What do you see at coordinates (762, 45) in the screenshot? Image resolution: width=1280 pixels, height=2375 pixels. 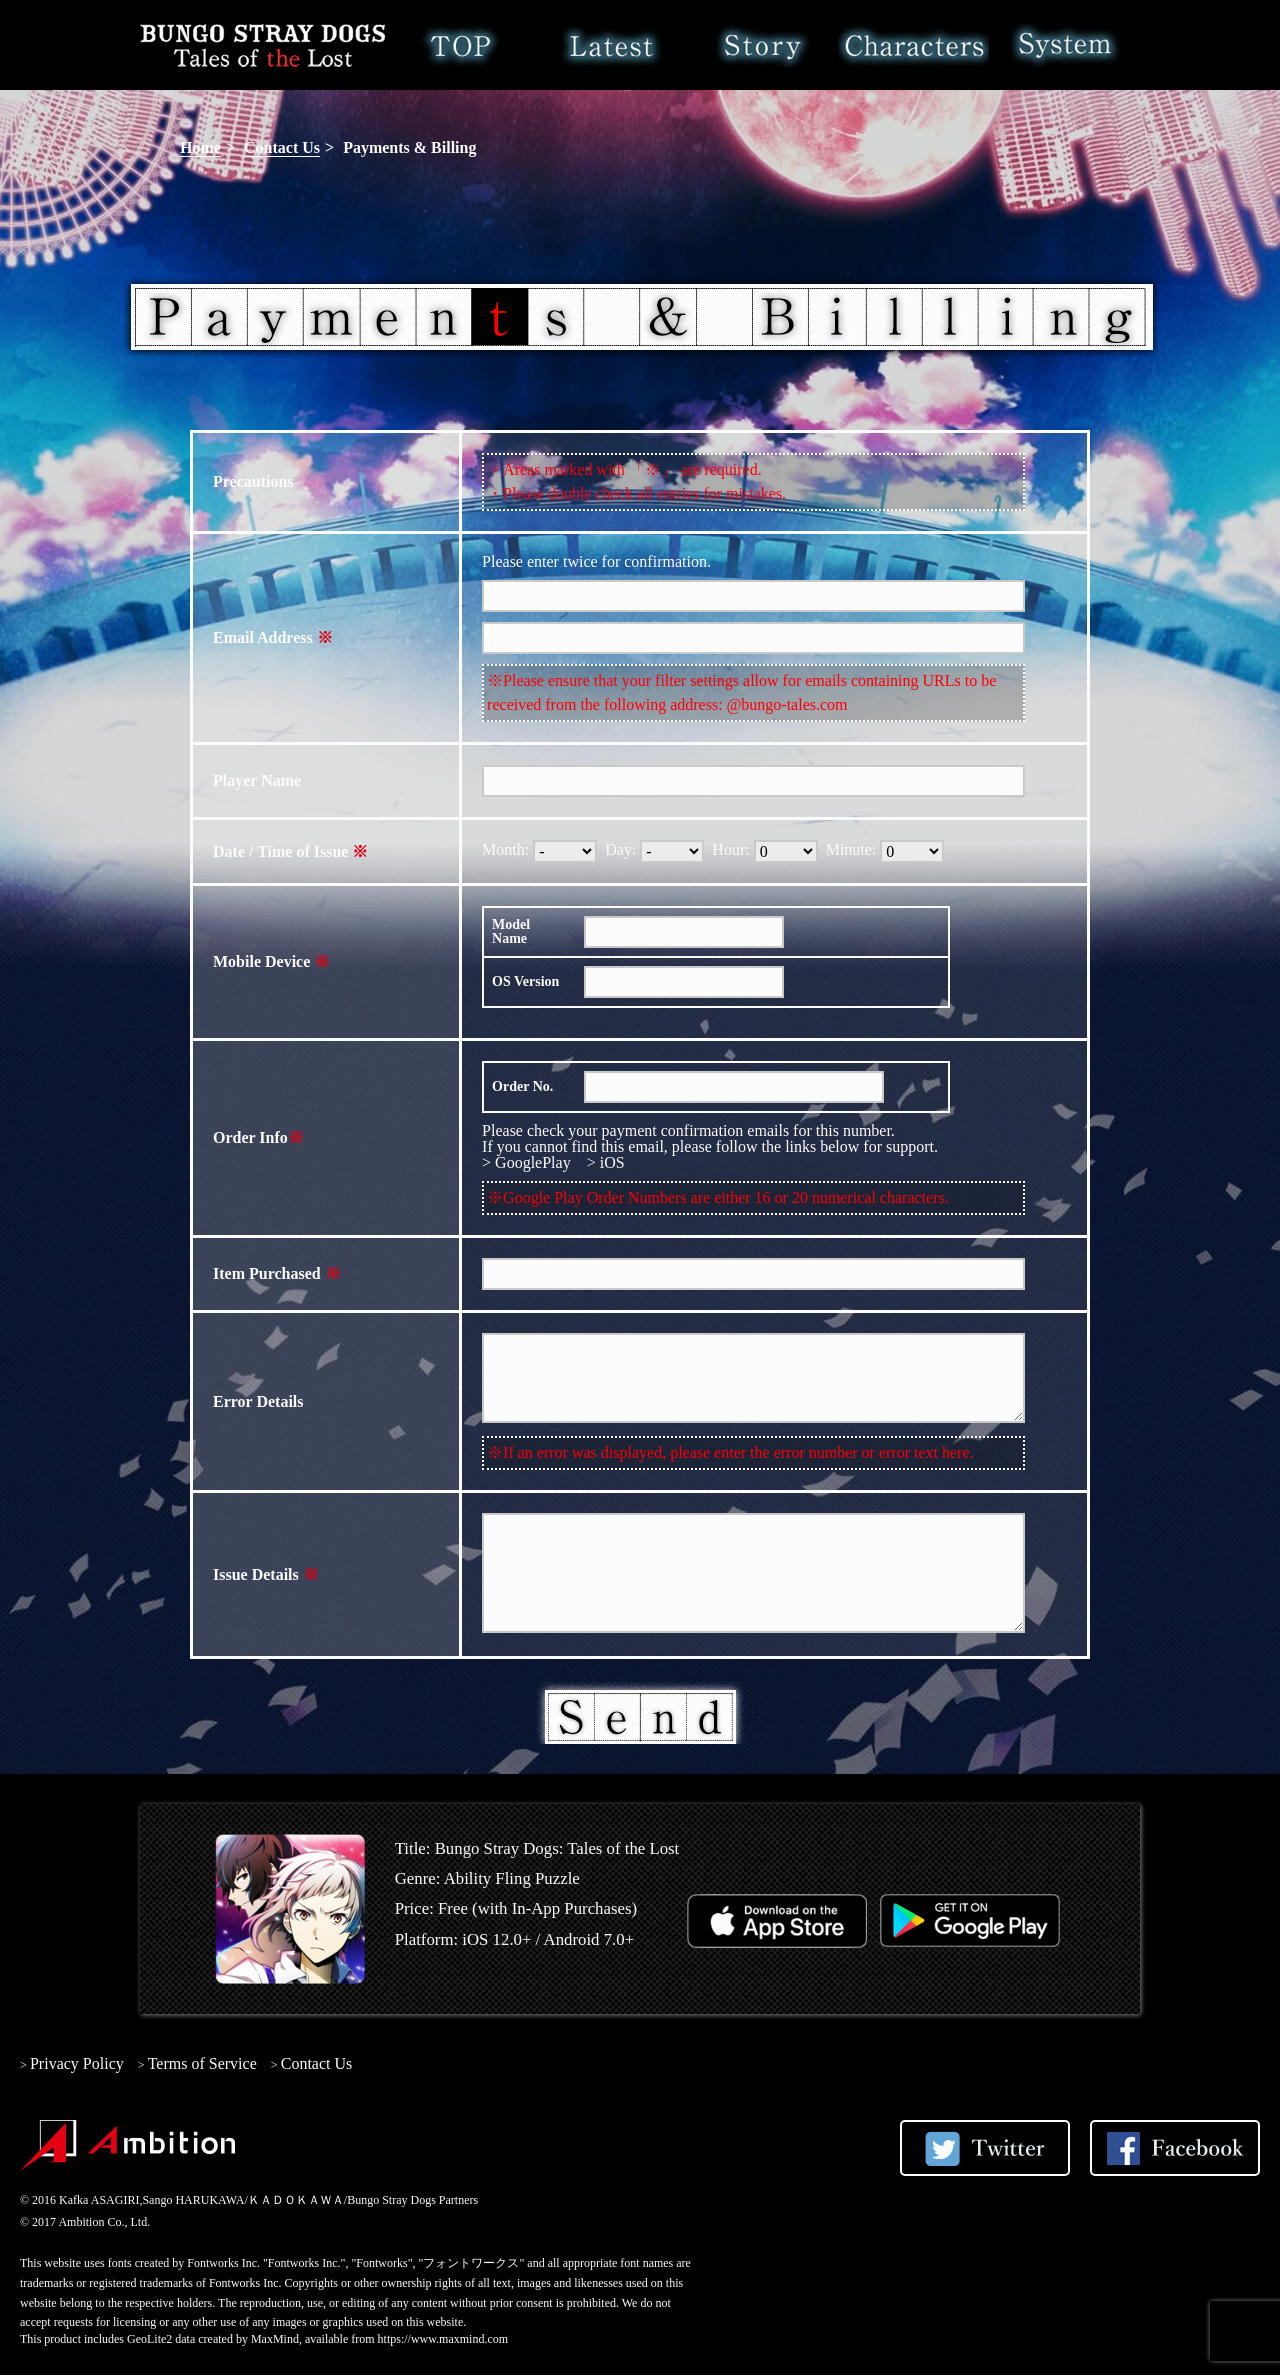 I see `Story` at bounding box center [762, 45].